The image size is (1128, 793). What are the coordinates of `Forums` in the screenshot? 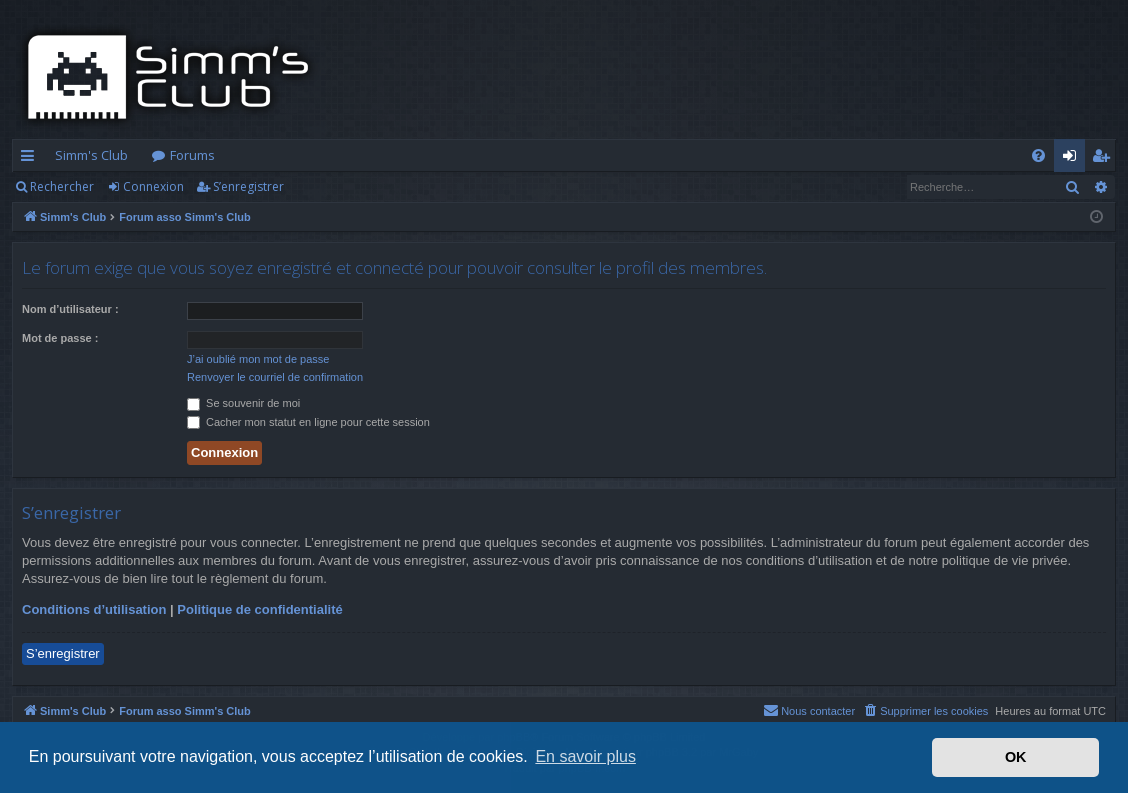 It's located at (192, 155).